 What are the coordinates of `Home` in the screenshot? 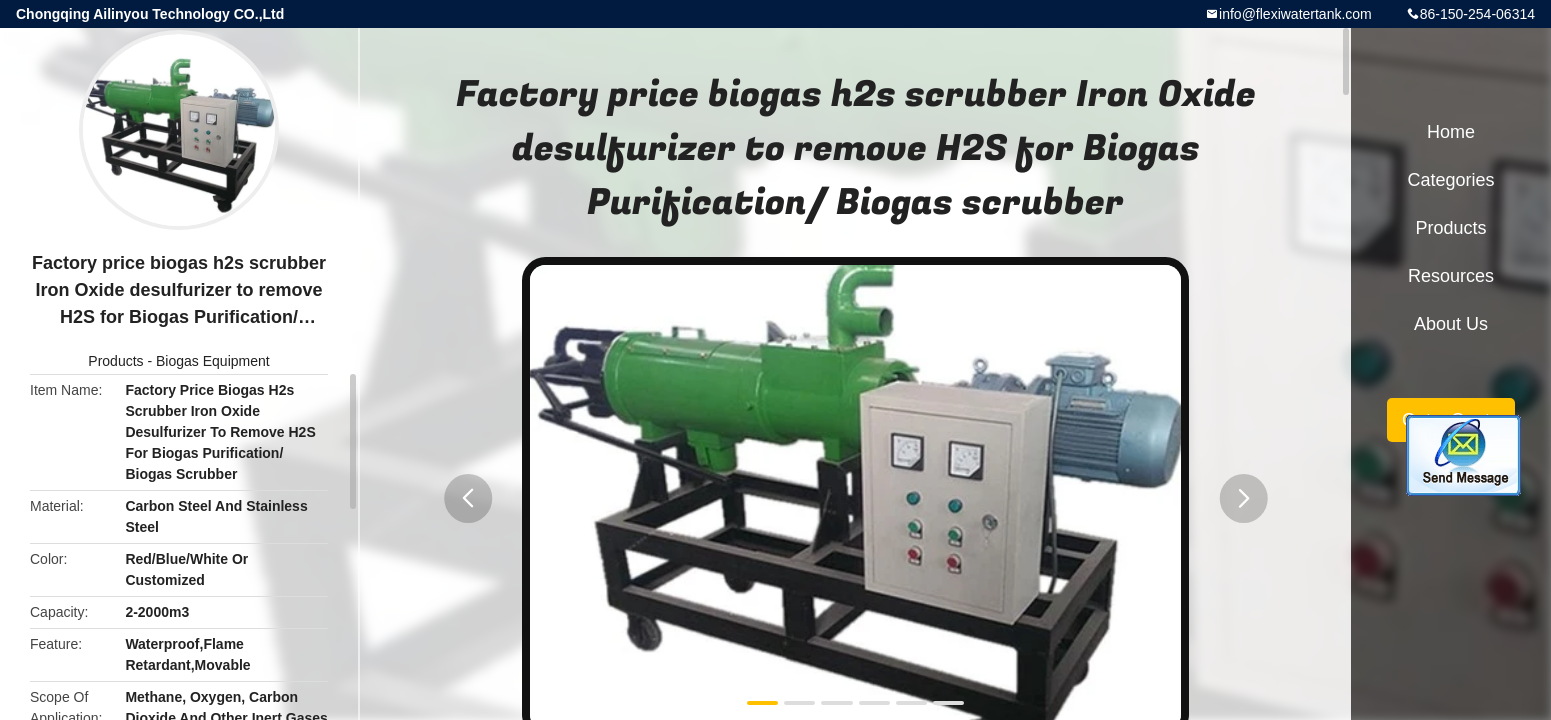 It's located at (1451, 132).